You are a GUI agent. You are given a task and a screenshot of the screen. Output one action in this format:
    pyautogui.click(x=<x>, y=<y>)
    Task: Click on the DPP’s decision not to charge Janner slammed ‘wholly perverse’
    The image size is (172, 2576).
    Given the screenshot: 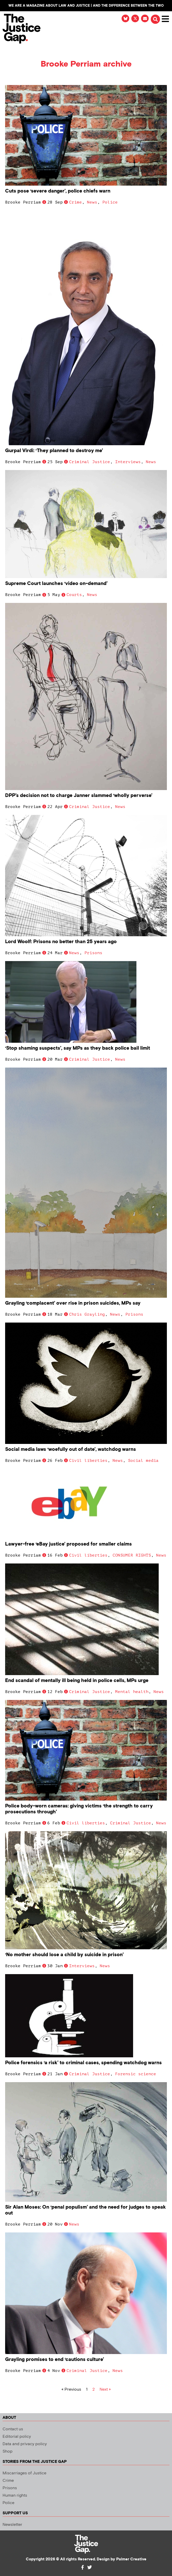 What is the action you would take?
    pyautogui.click(x=78, y=795)
    